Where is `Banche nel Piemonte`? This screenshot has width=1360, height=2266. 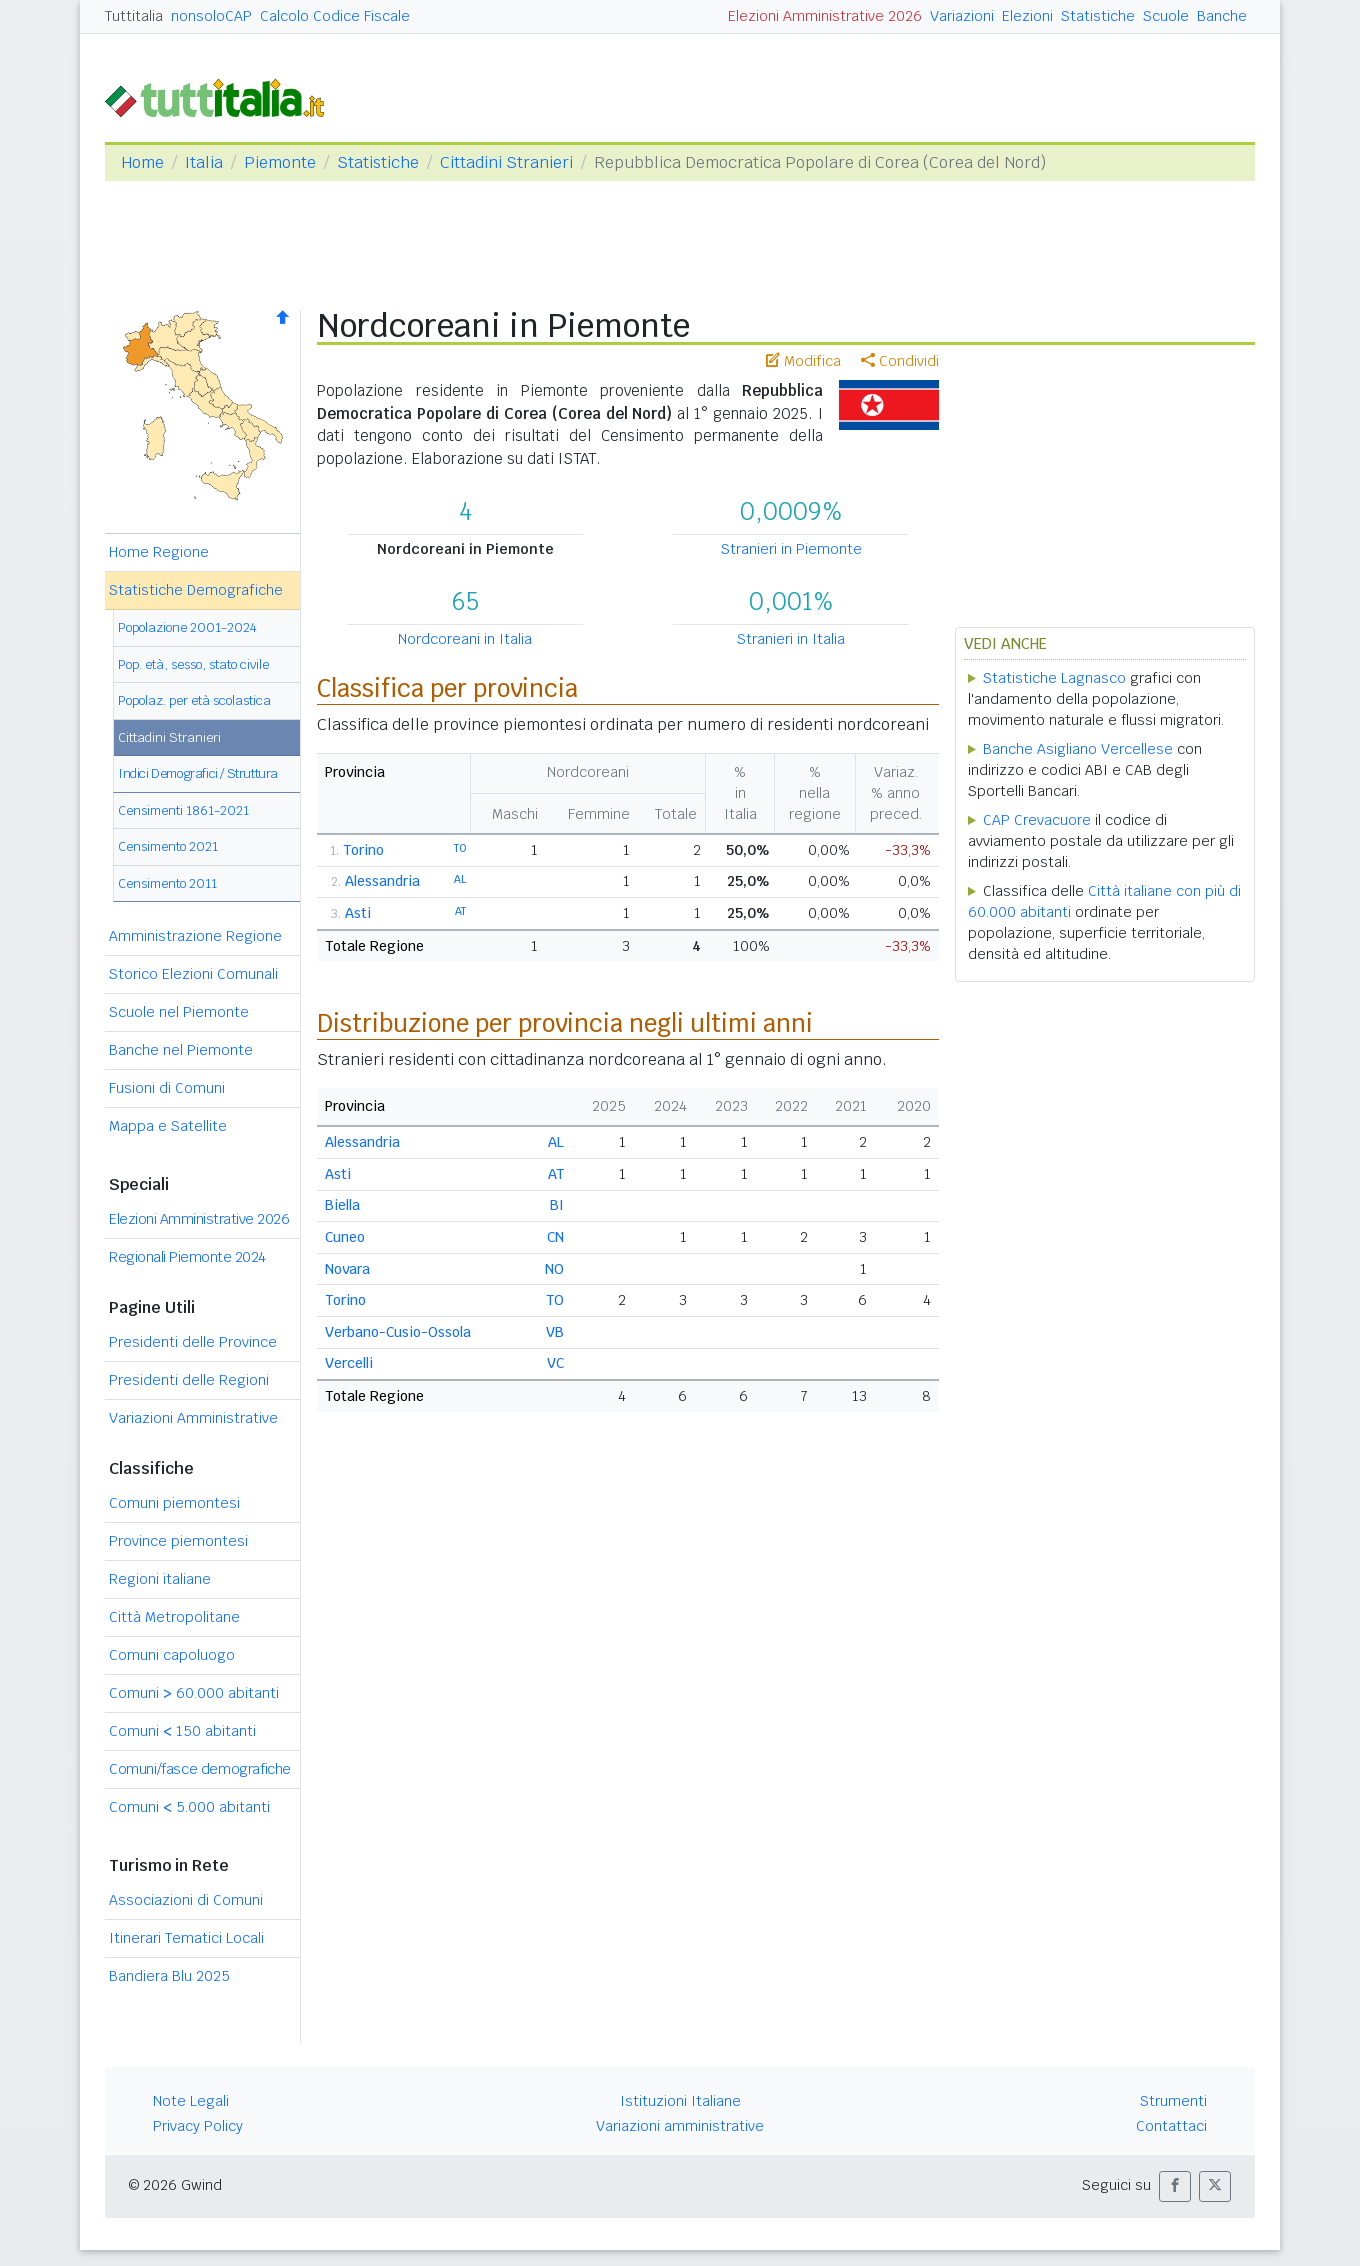 Banche nel Piemonte is located at coordinates (181, 1050).